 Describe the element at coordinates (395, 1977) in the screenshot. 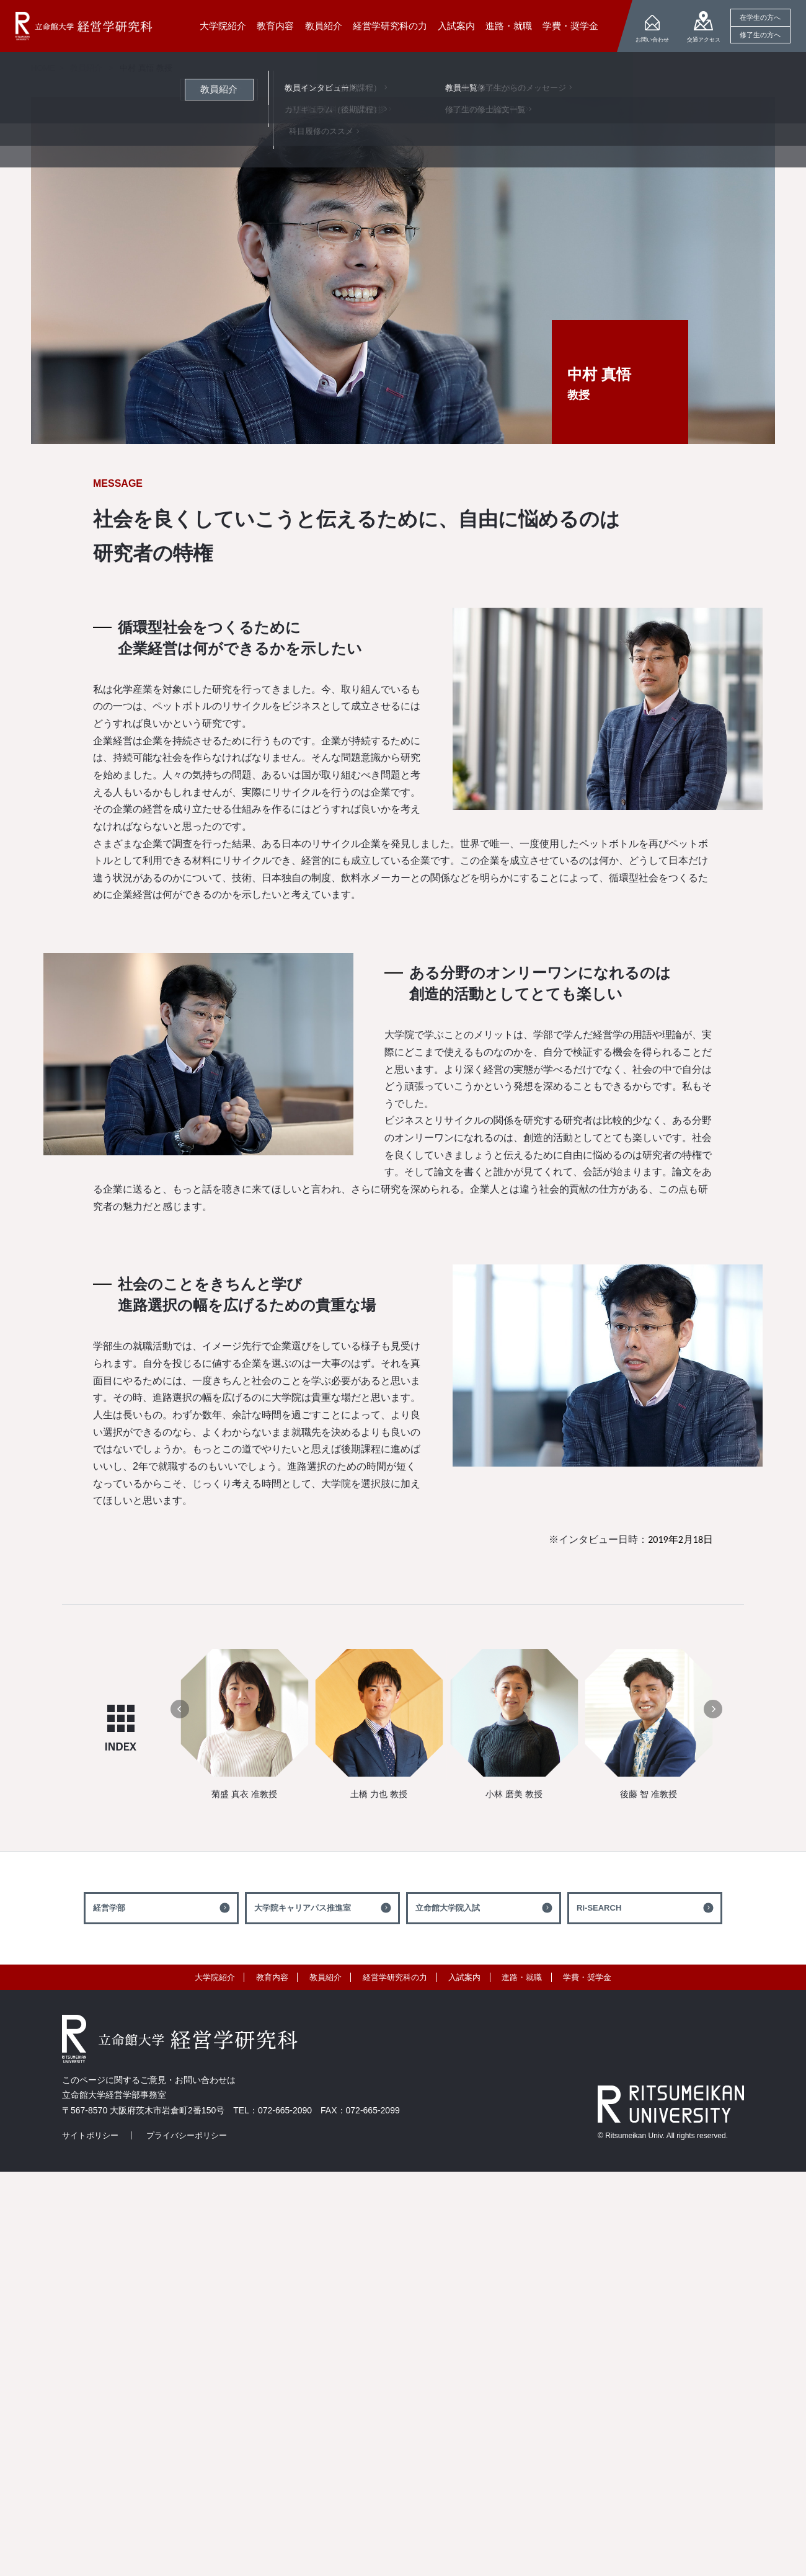

I see `経営学研究科の力` at that location.